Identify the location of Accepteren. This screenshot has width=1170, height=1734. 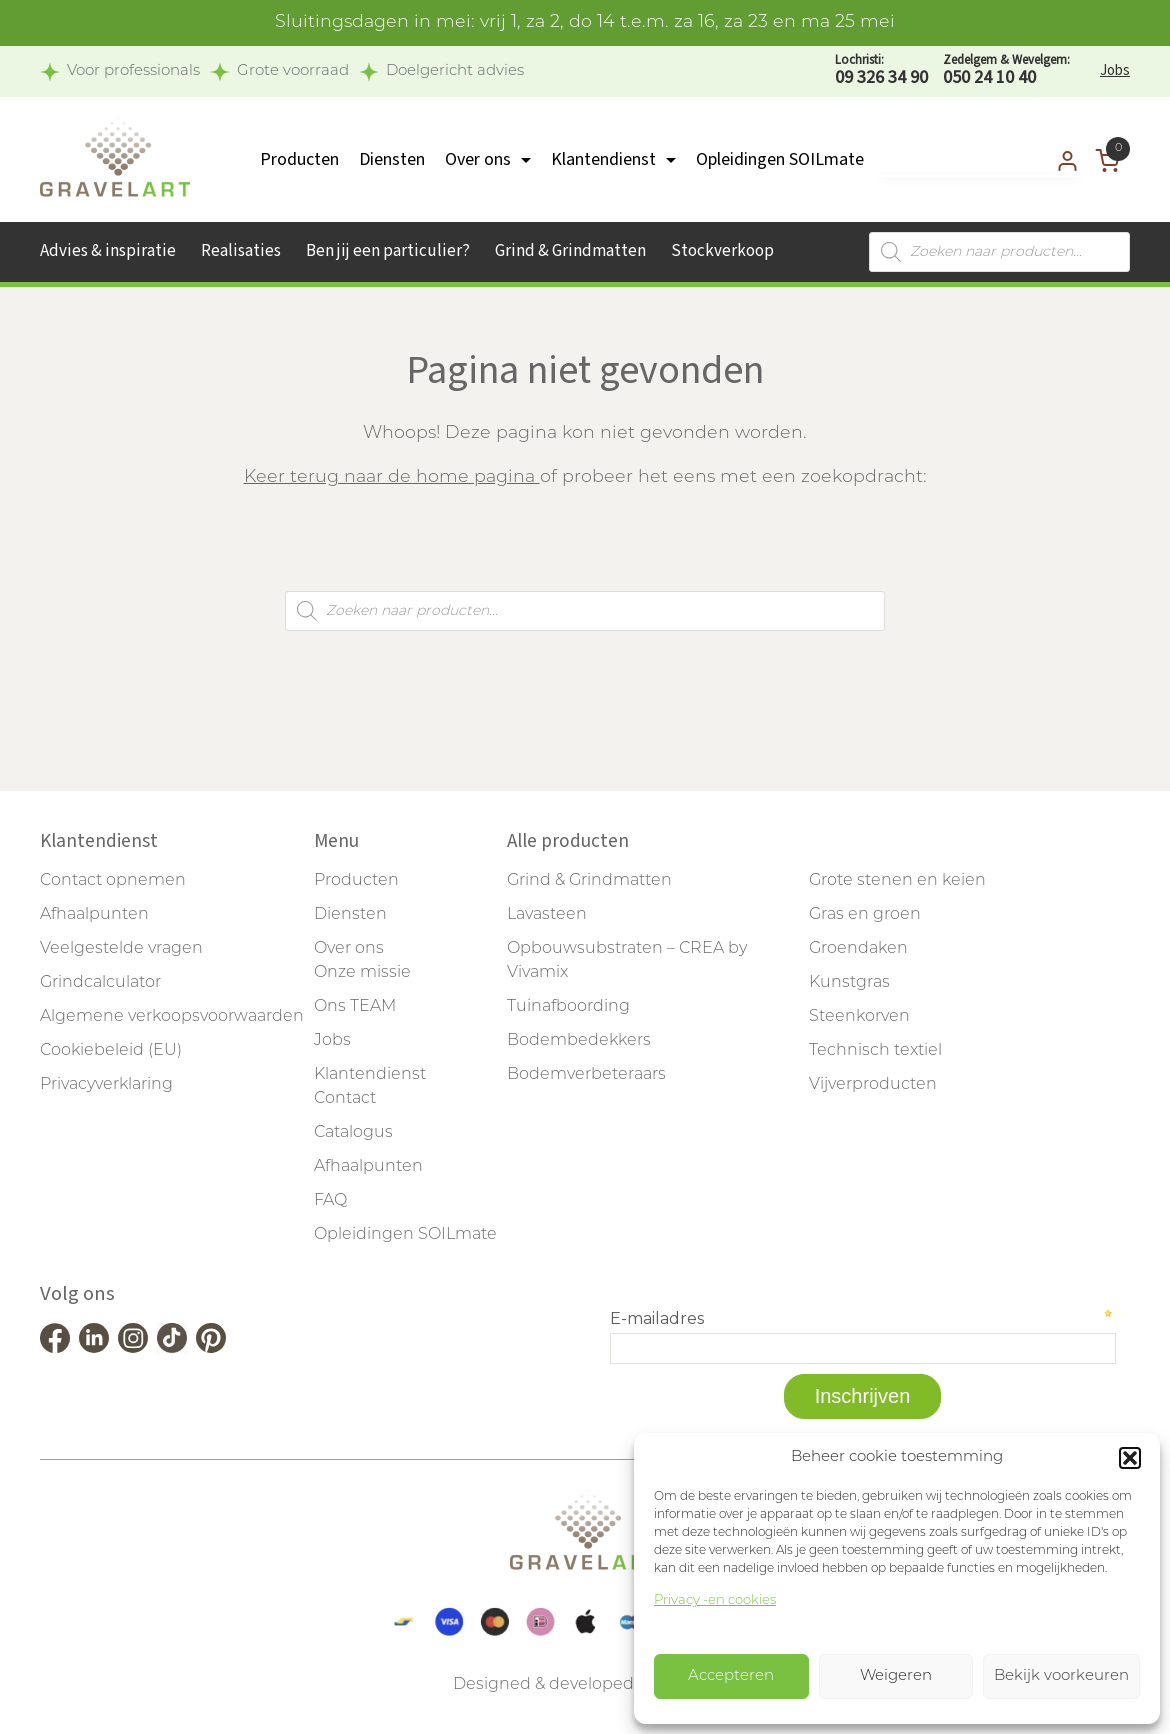
(731, 1676).